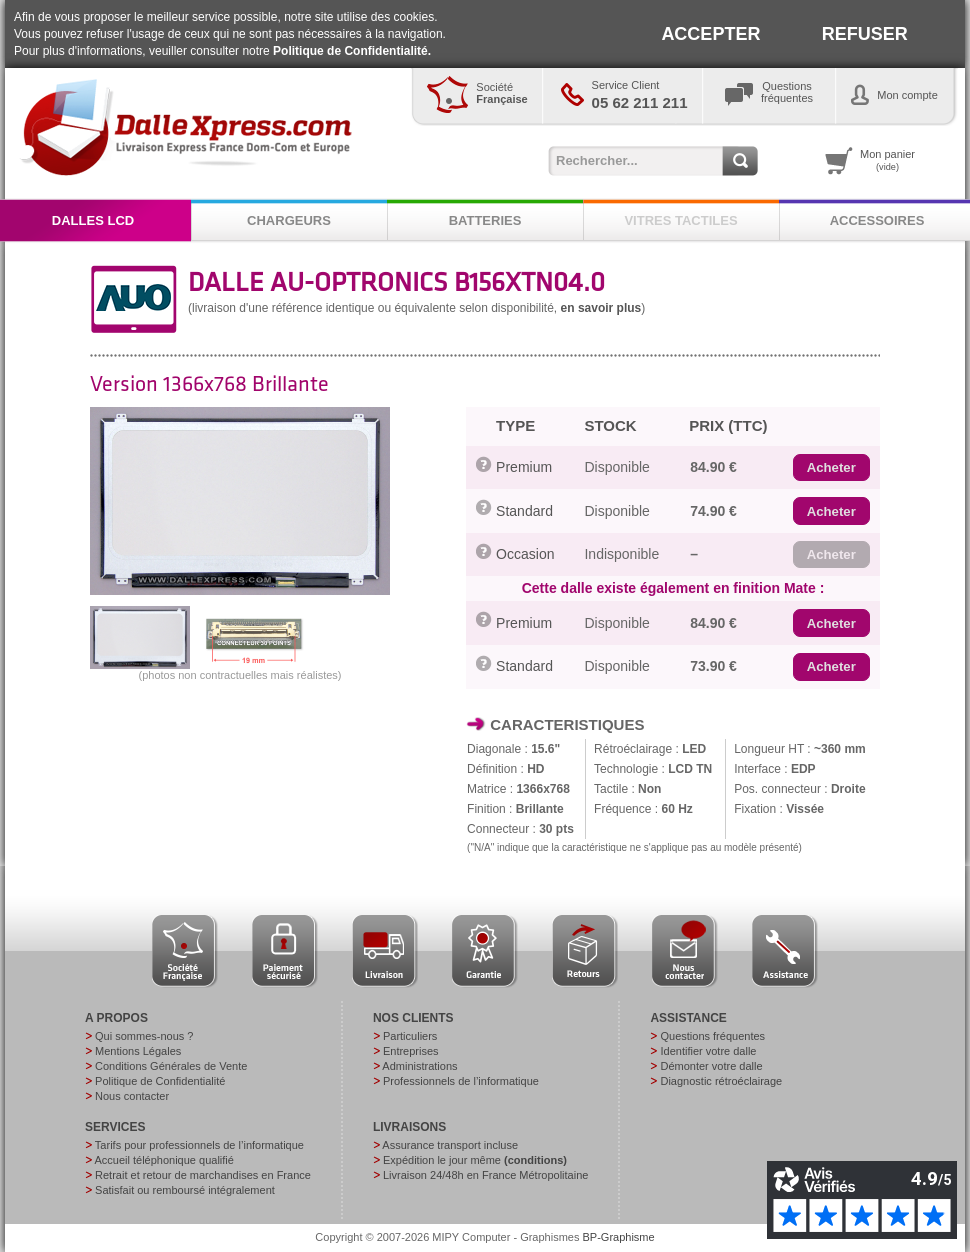  What do you see at coordinates (501, 93) in the screenshot?
I see `Société` at bounding box center [501, 93].